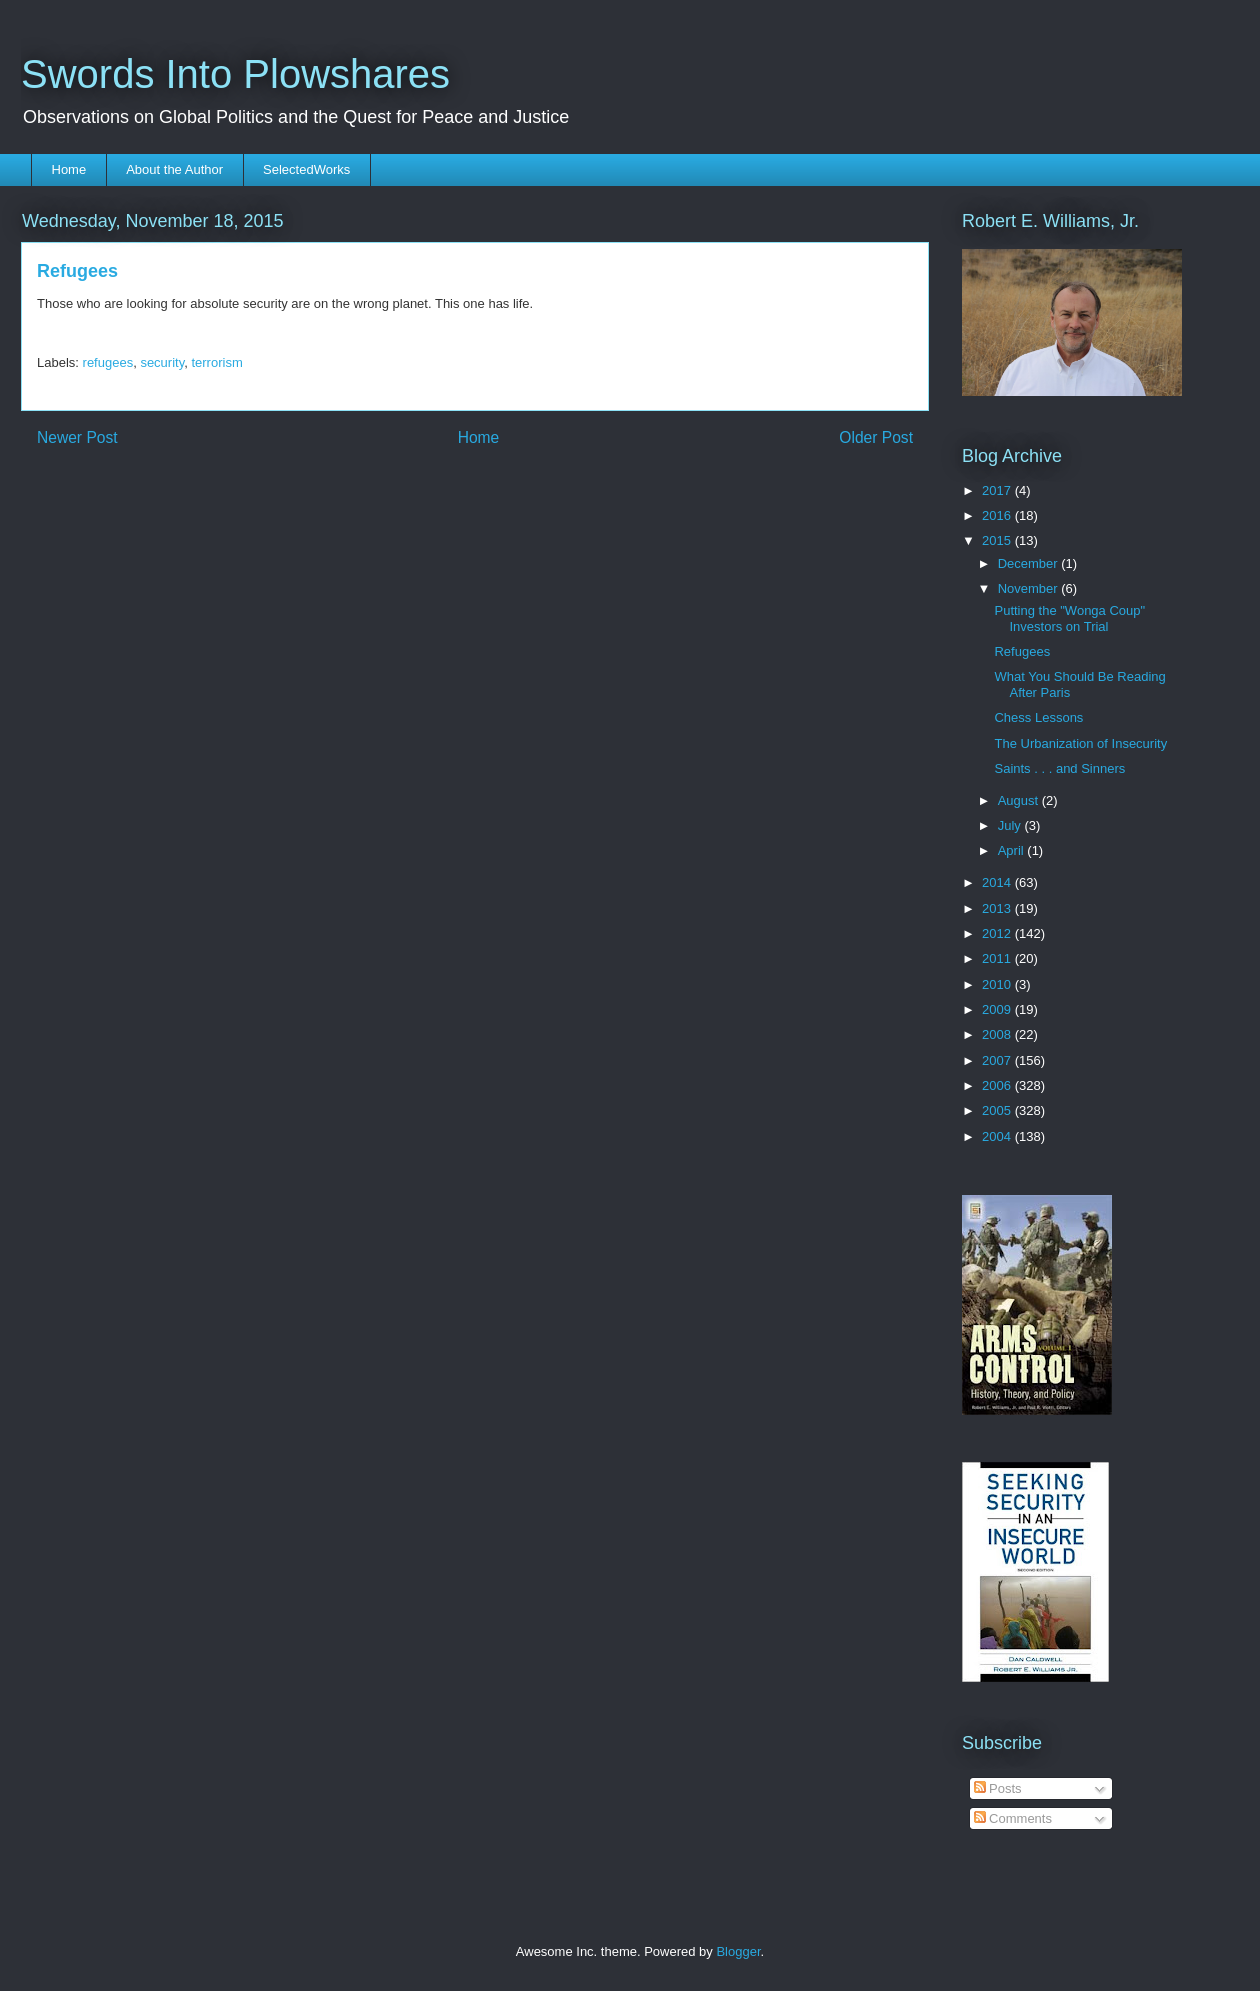 The image size is (1260, 1991). What do you see at coordinates (876, 437) in the screenshot?
I see `Older Post` at bounding box center [876, 437].